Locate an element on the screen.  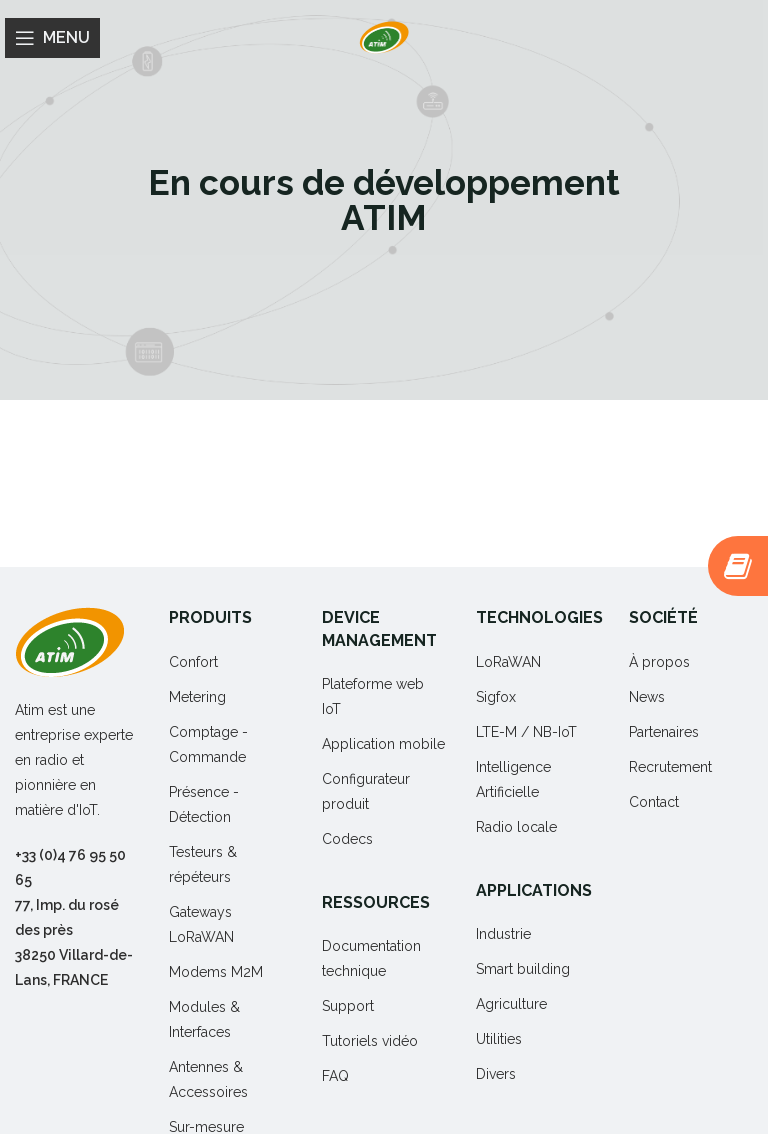
Configurateur produit is located at coordinates (366, 791).